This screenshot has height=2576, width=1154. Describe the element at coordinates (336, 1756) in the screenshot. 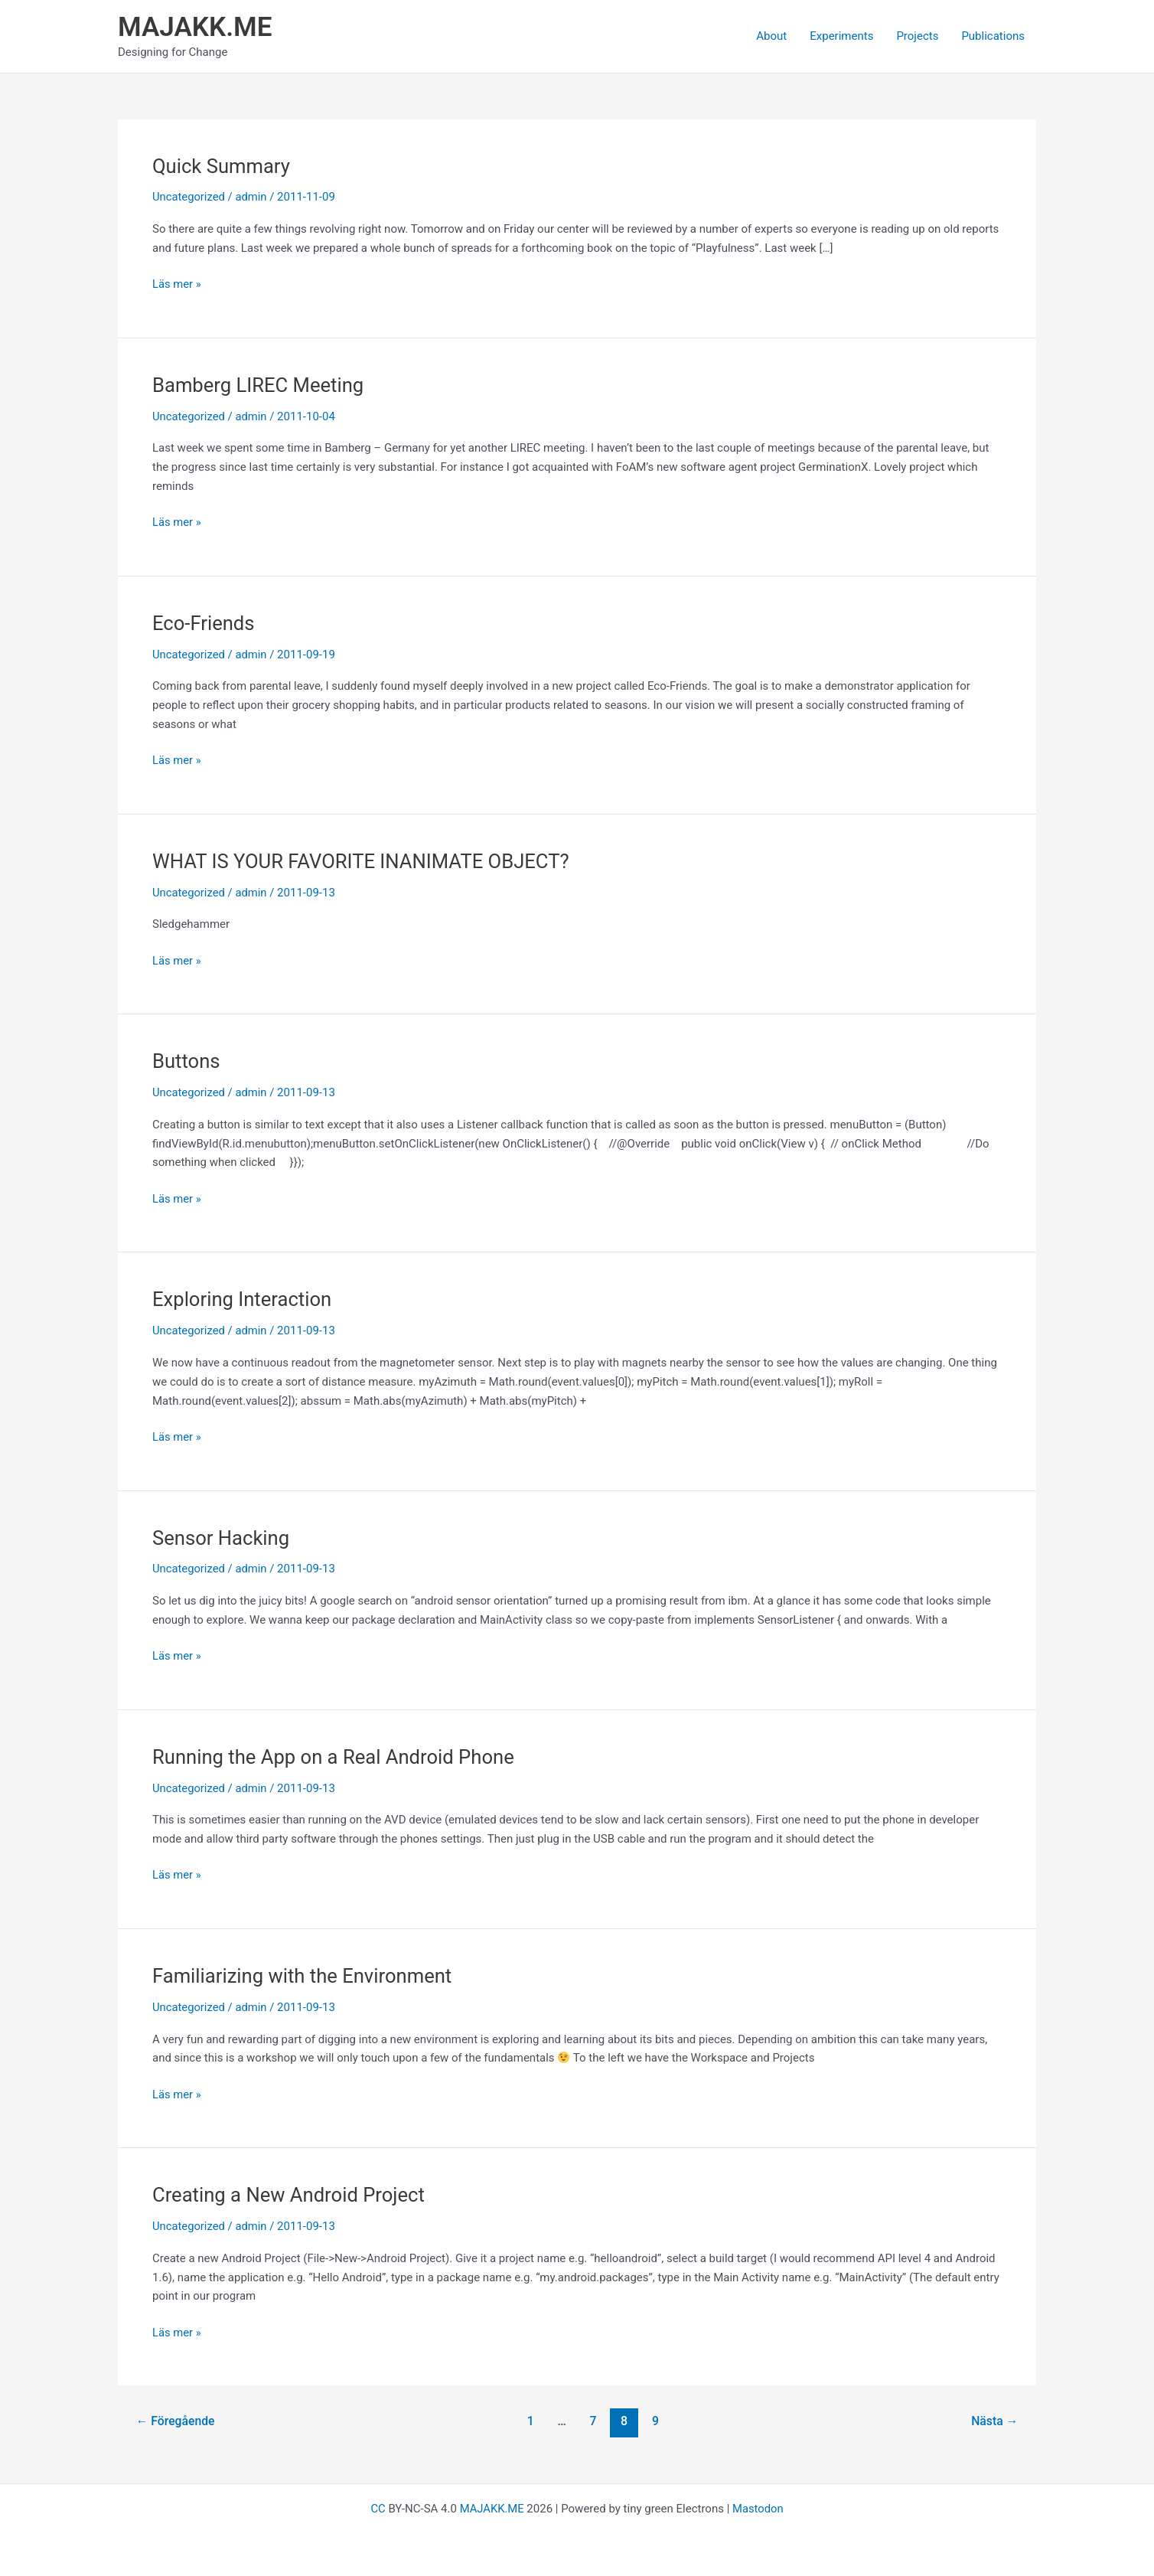

I see `Running the App on a Real Android Phone` at that location.